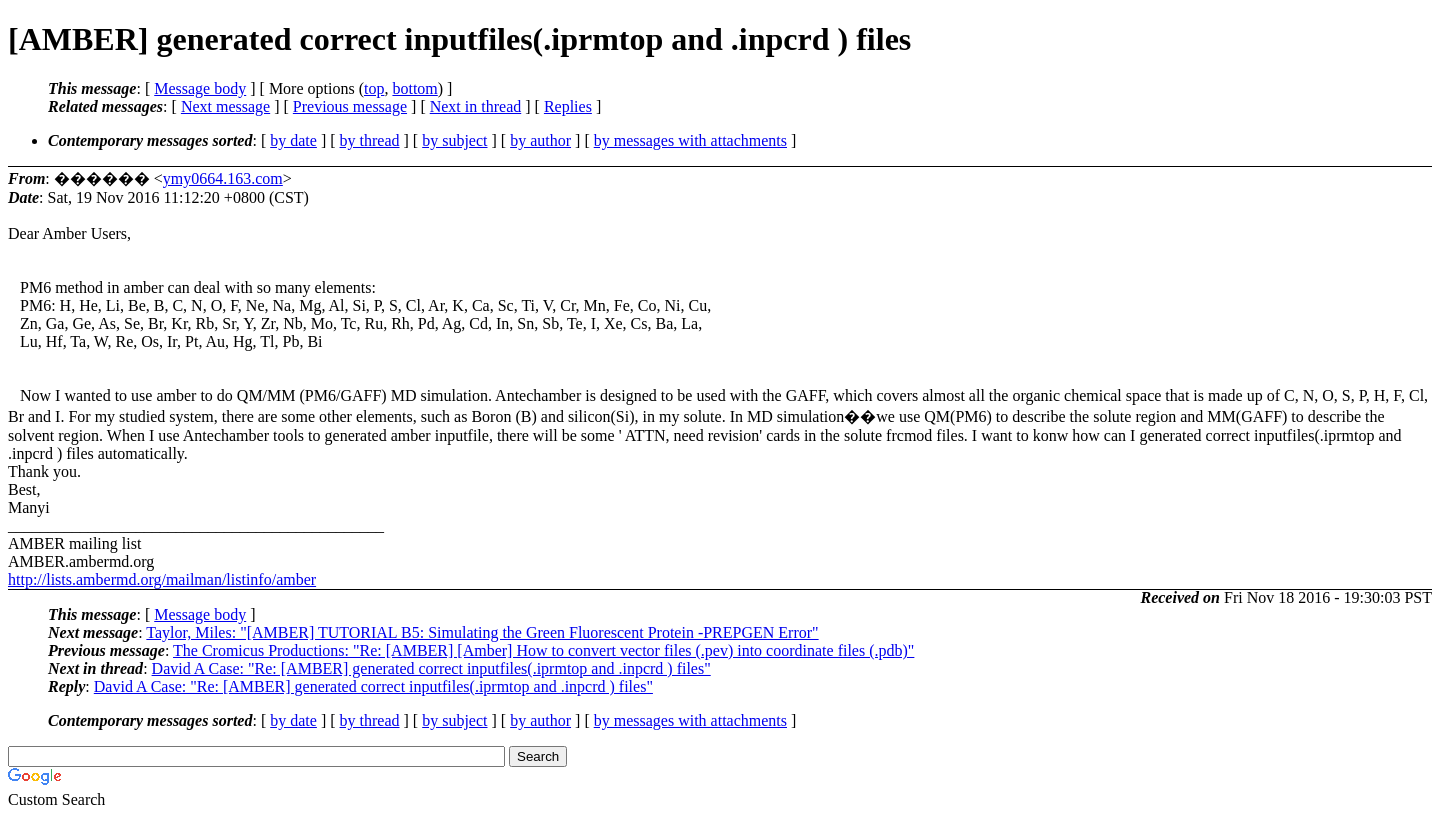 The height and width of the screenshot is (817, 1440). What do you see at coordinates (690, 140) in the screenshot?
I see `by messages with attachments` at bounding box center [690, 140].